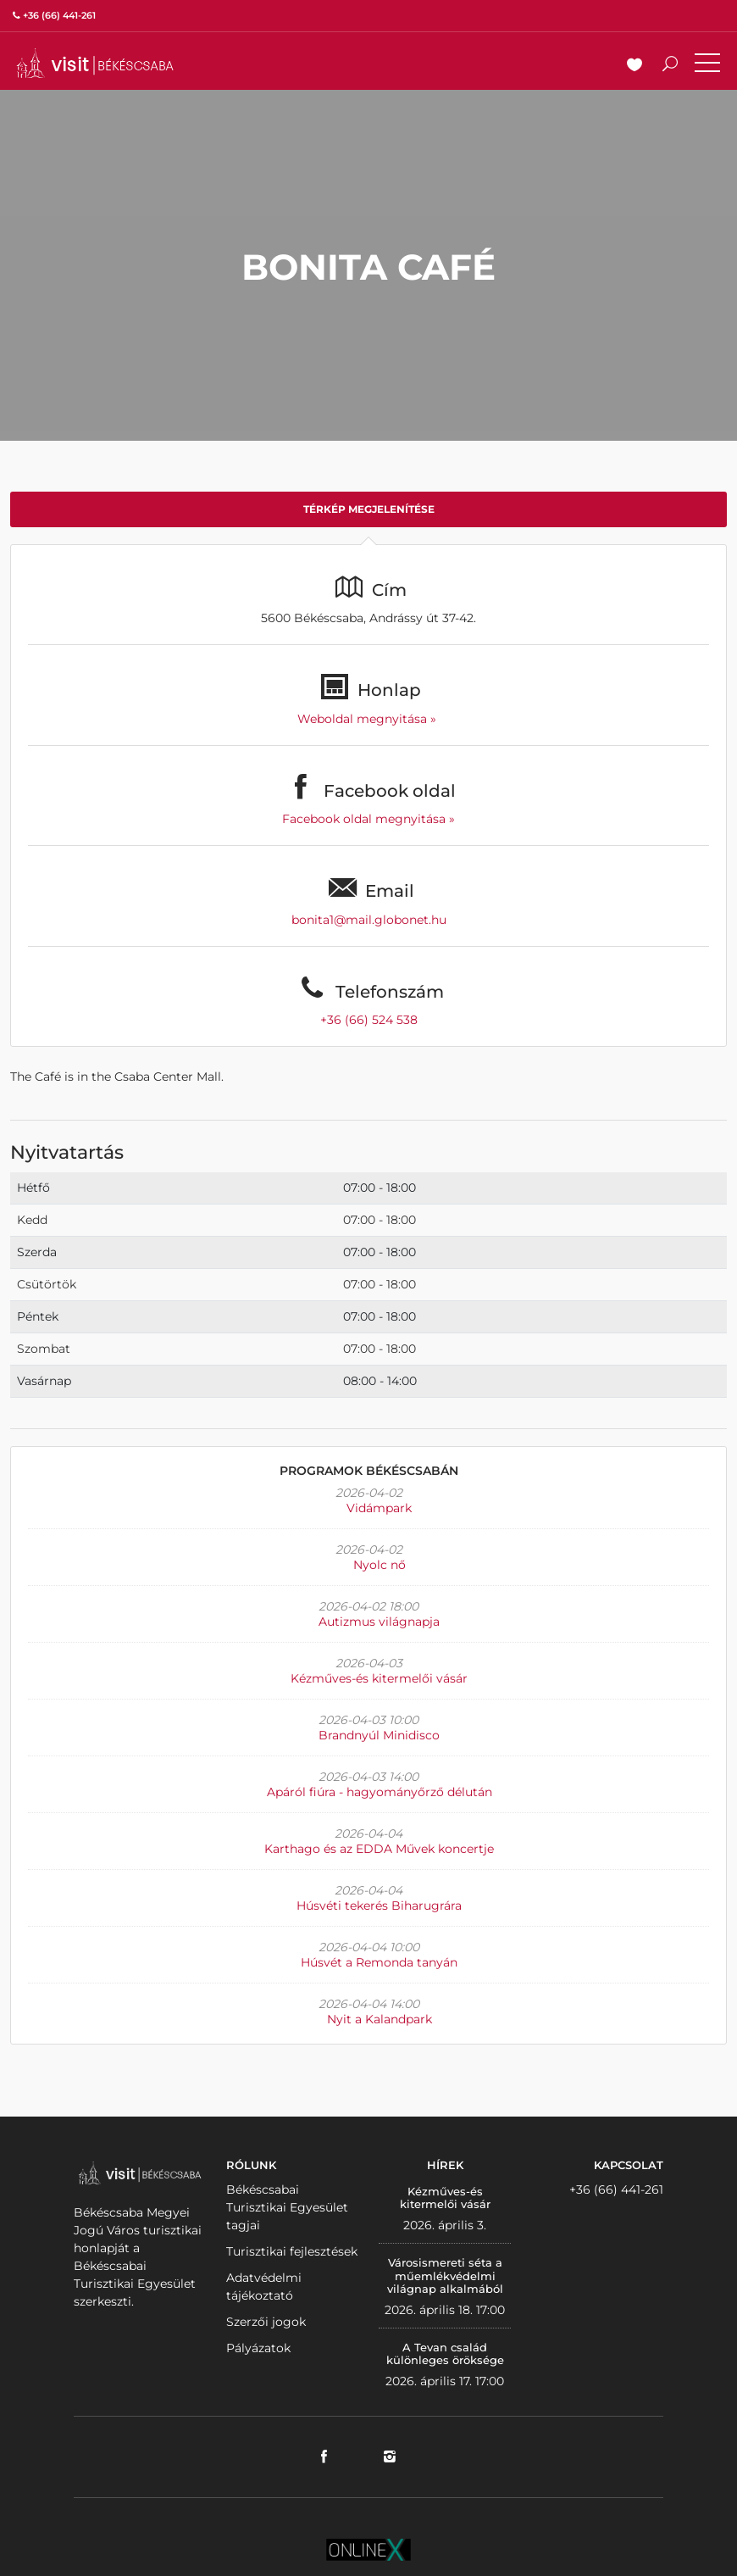  I want to click on Vidámpark, so click(379, 1508).